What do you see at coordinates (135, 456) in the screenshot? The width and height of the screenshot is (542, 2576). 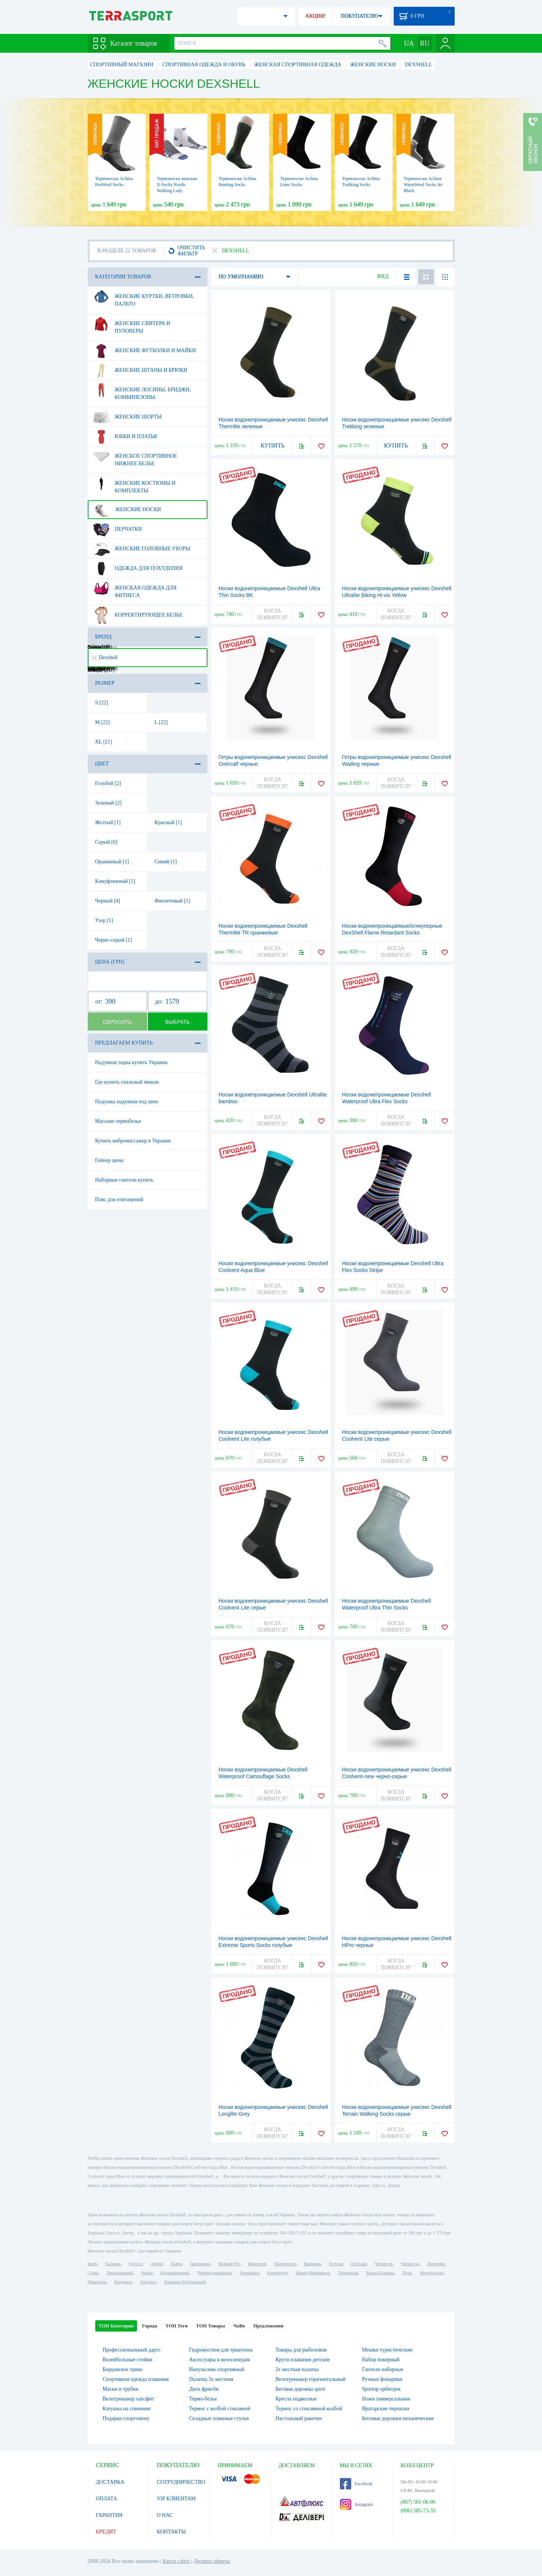 I see `Женское спортивное нижнее белье` at bounding box center [135, 456].